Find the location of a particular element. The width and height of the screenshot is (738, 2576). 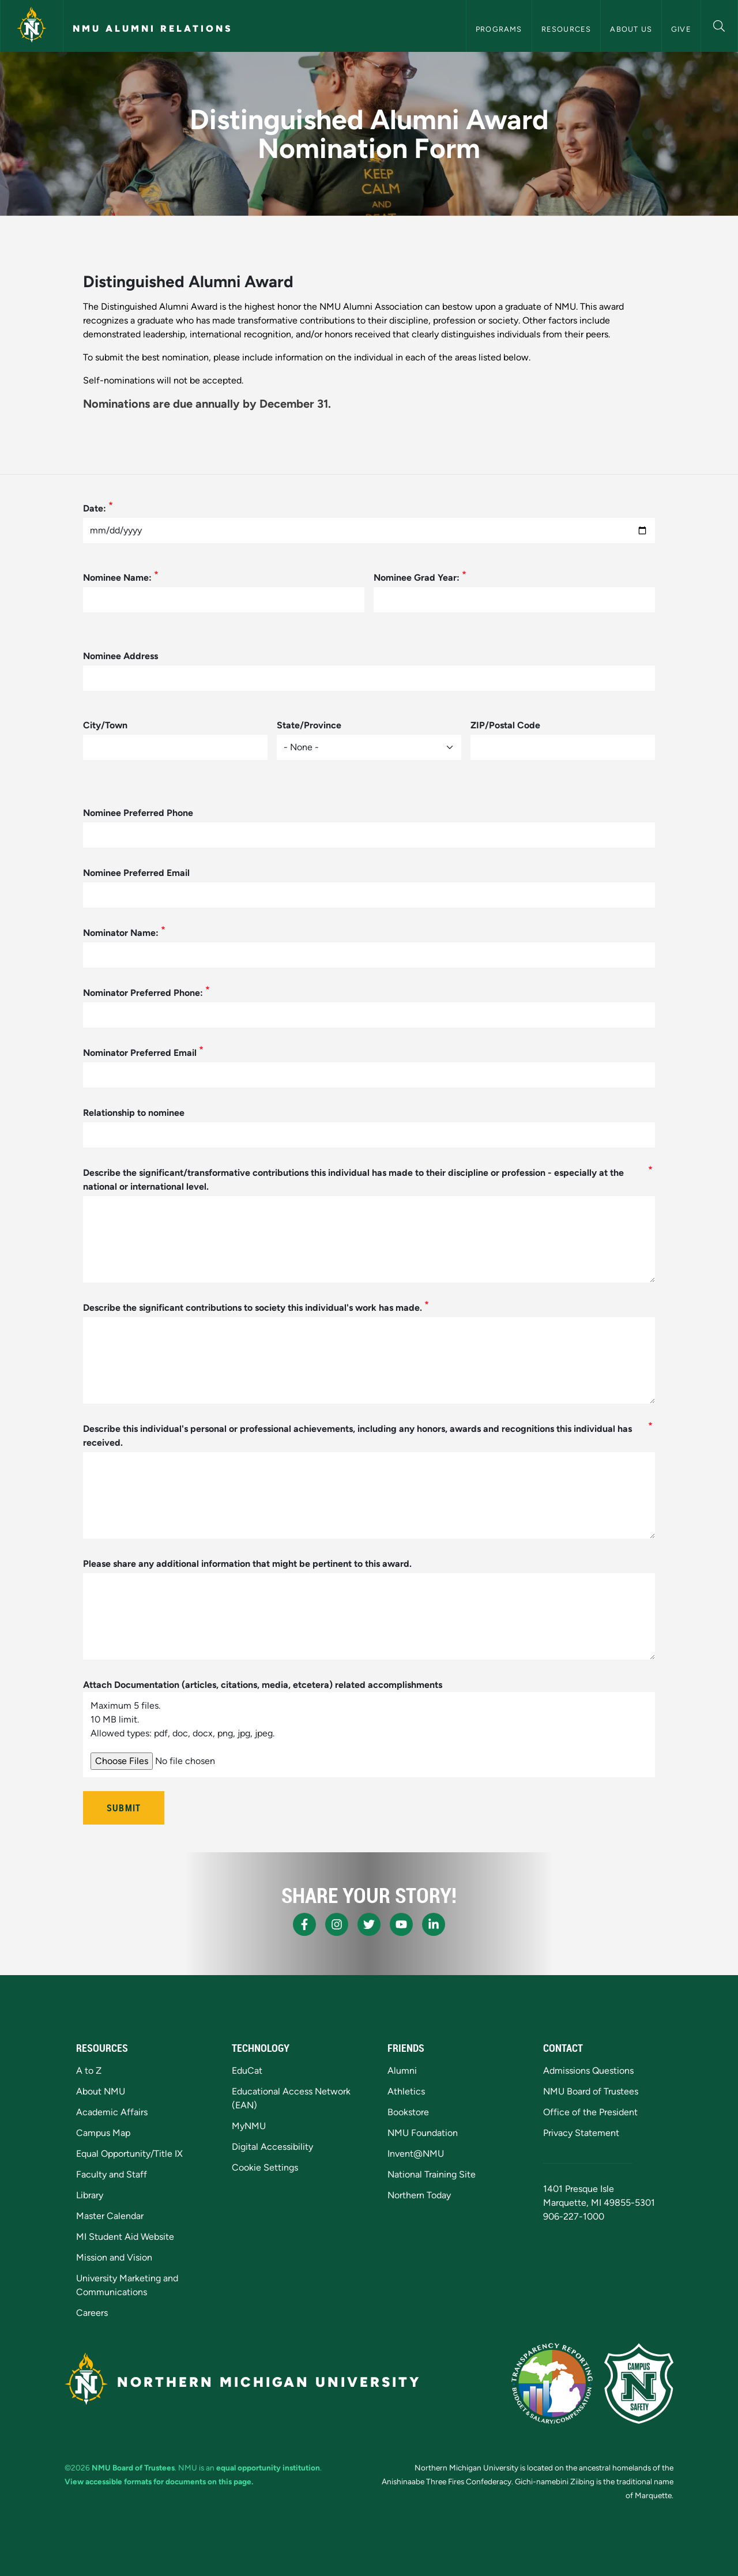

[Campus Safety] is located at coordinates (638, 2383).